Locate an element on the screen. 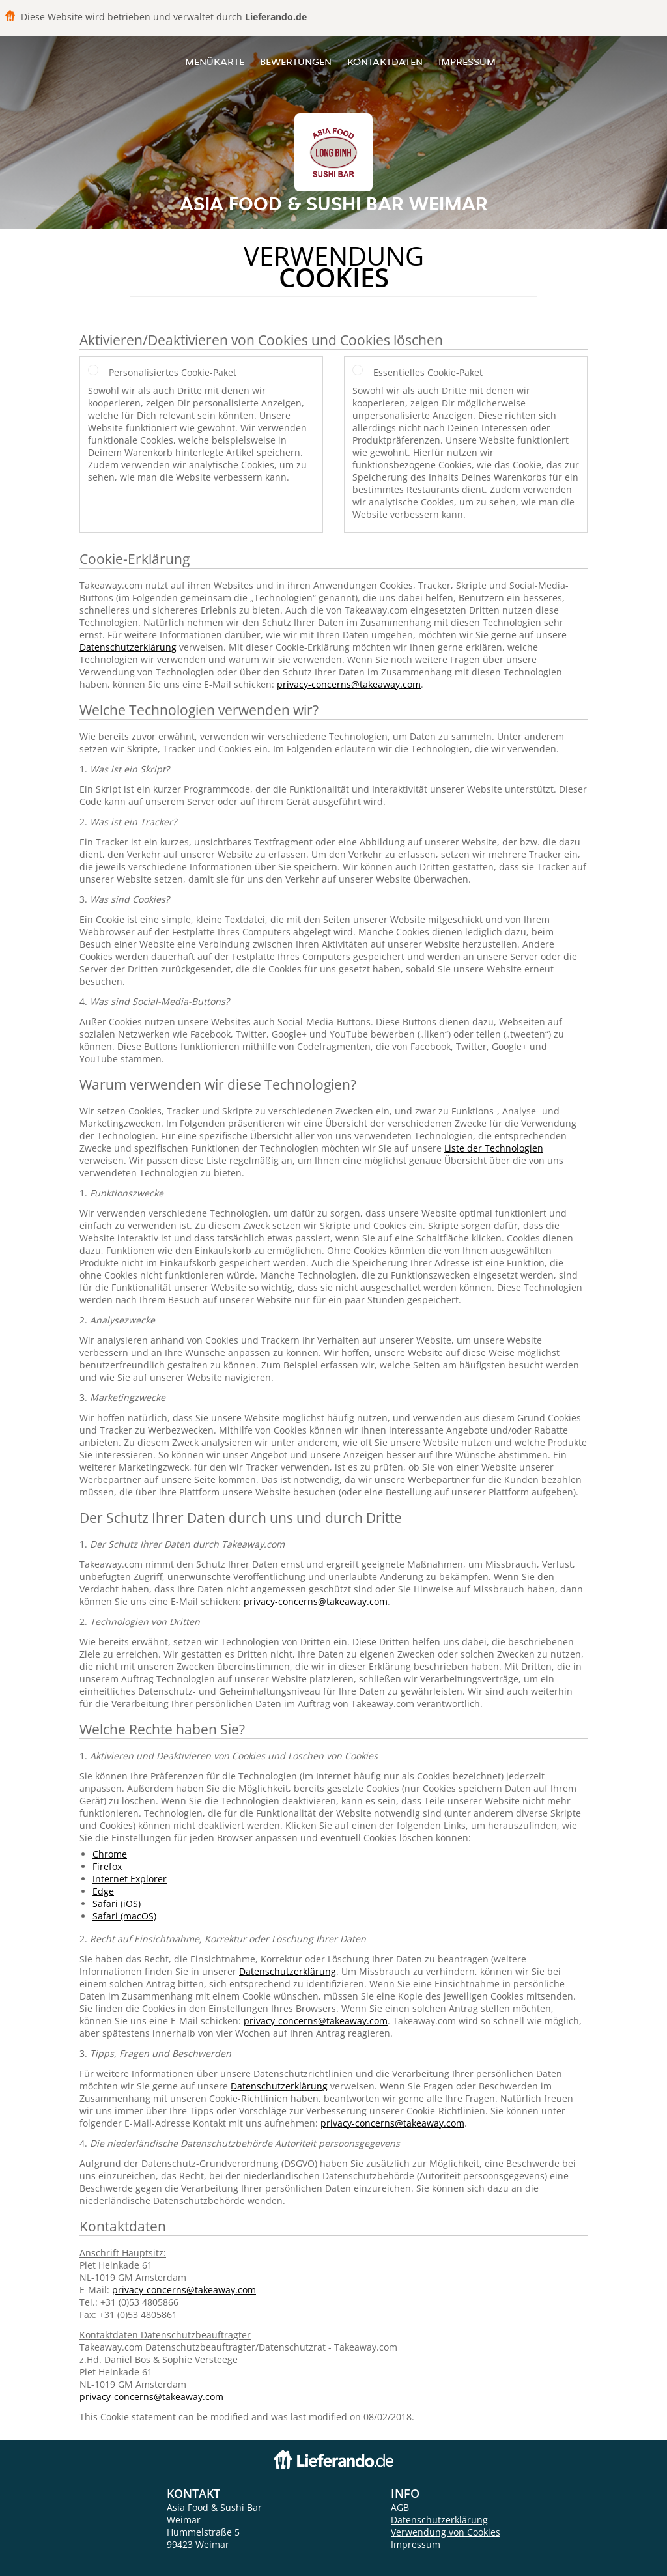 The height and width of the screenshot is (2576, 667). Verwendung von Cookies is located at coordinates (445, 2532).